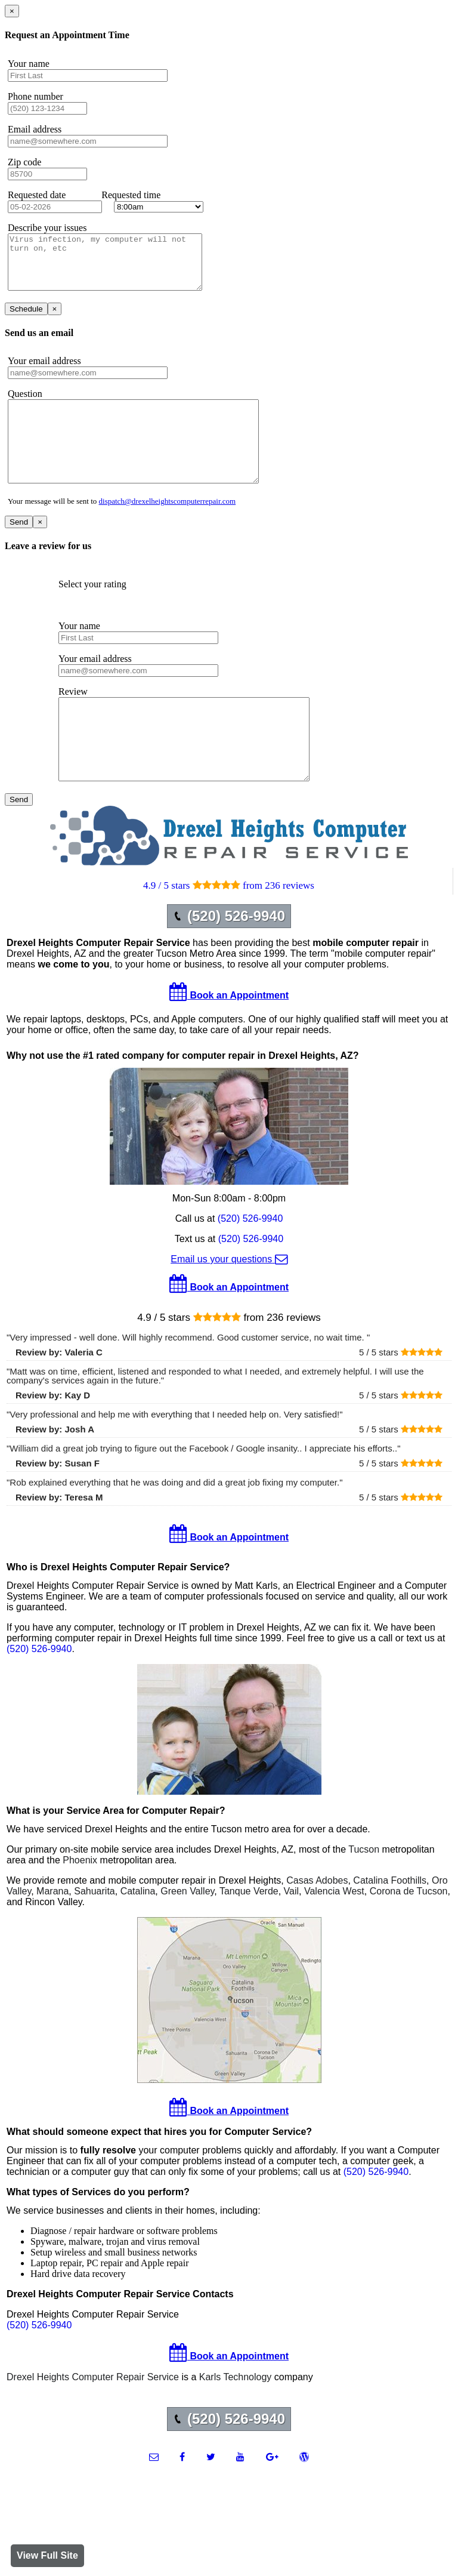  What do you see at coordinates (235, 2420) in the screenshot?
I see `Karls Technology` at bounding box center [235, 2420].